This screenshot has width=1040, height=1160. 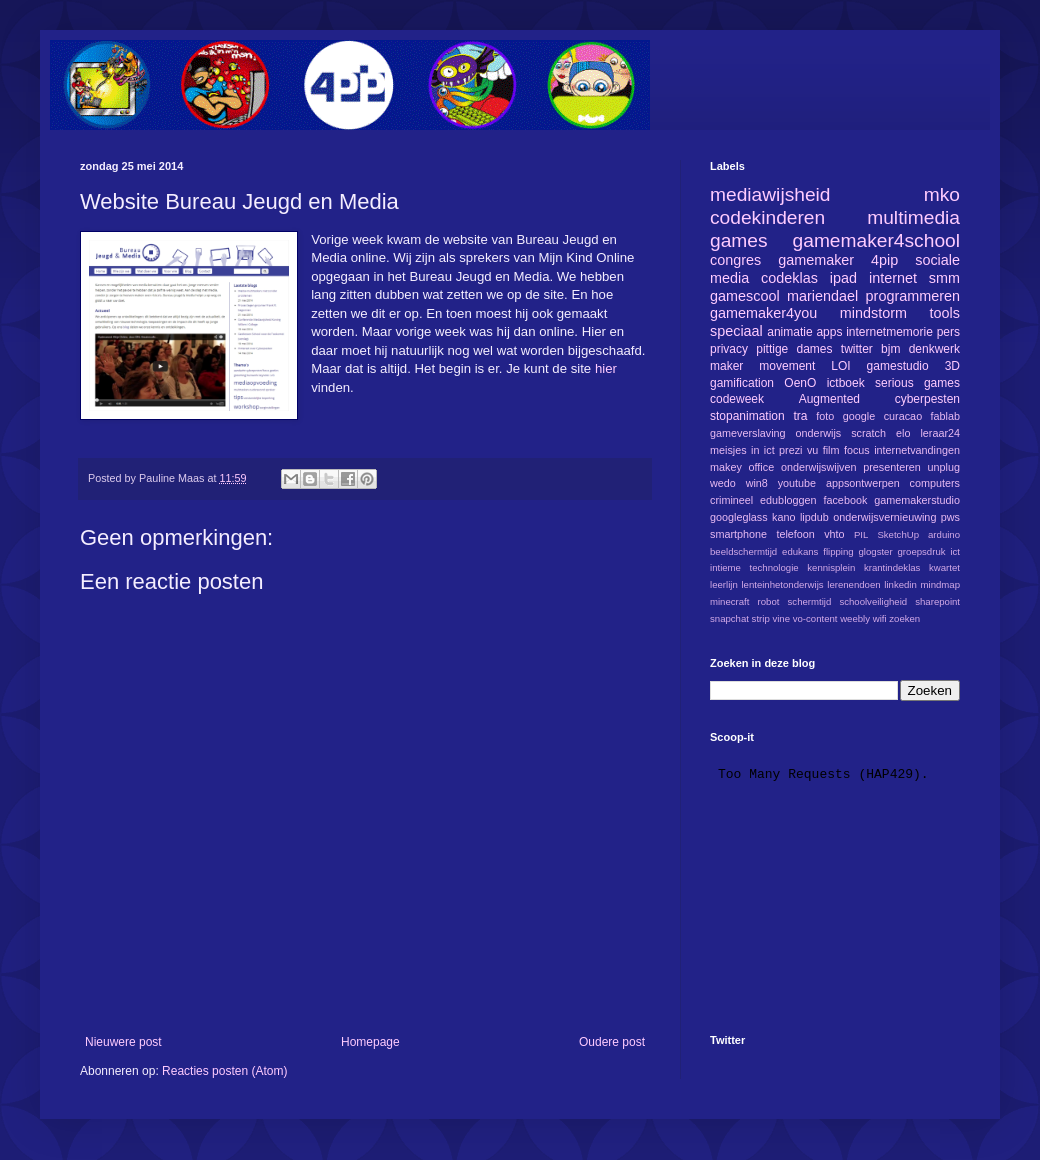 What do you see at coordinates (873, 601) in the screenshot?
I see `schoolveiligheid` at bounding box center [873, 601].